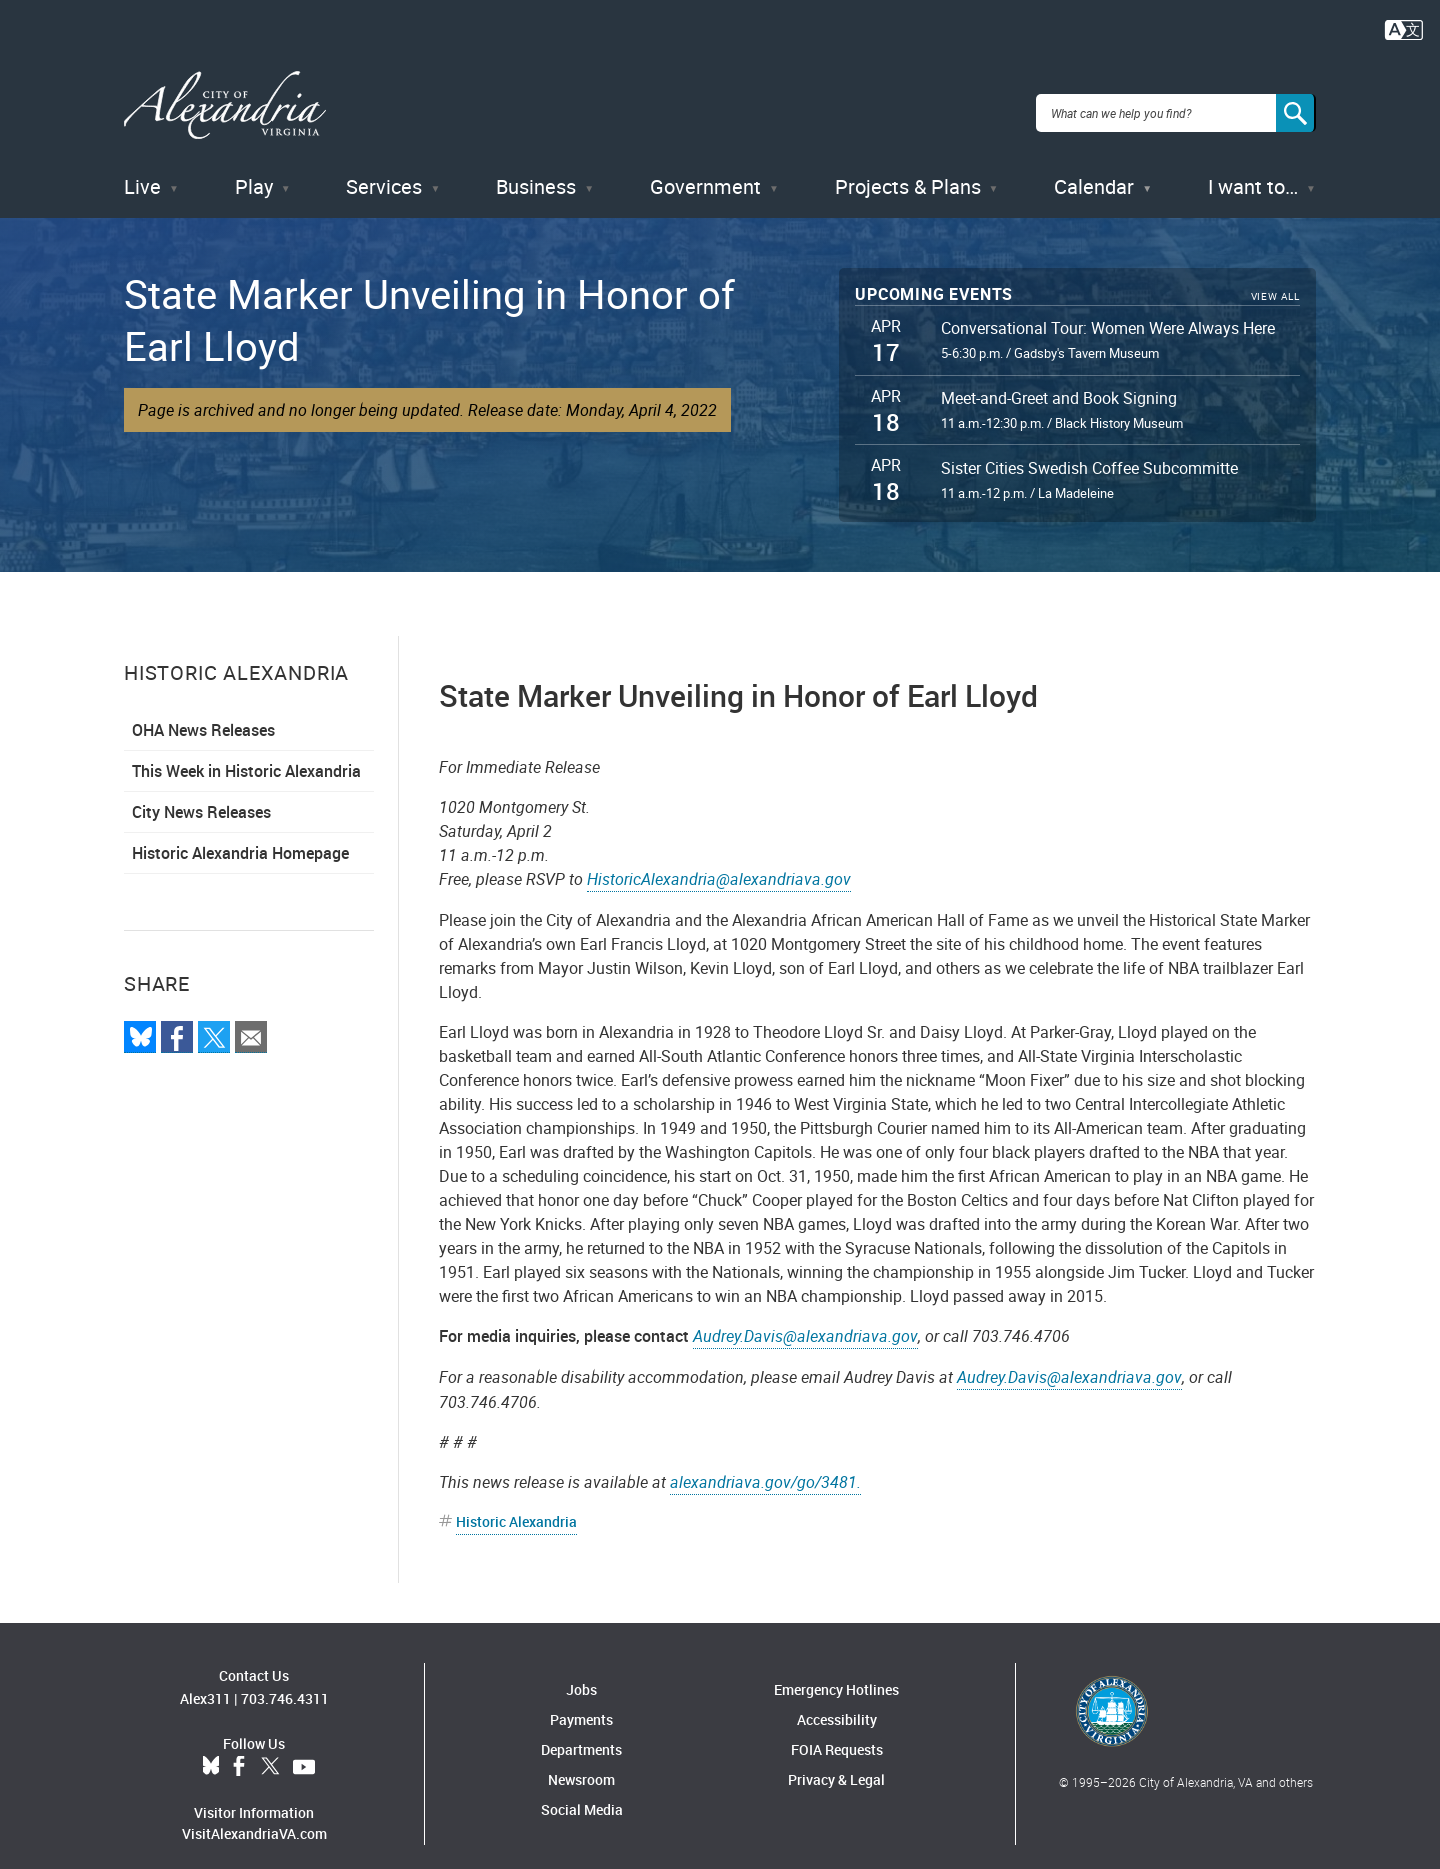  What do you see at coordinates (516, 1504) in the screenshot?
I see `Historic Alexandria` at bounding box center [516, 1504].